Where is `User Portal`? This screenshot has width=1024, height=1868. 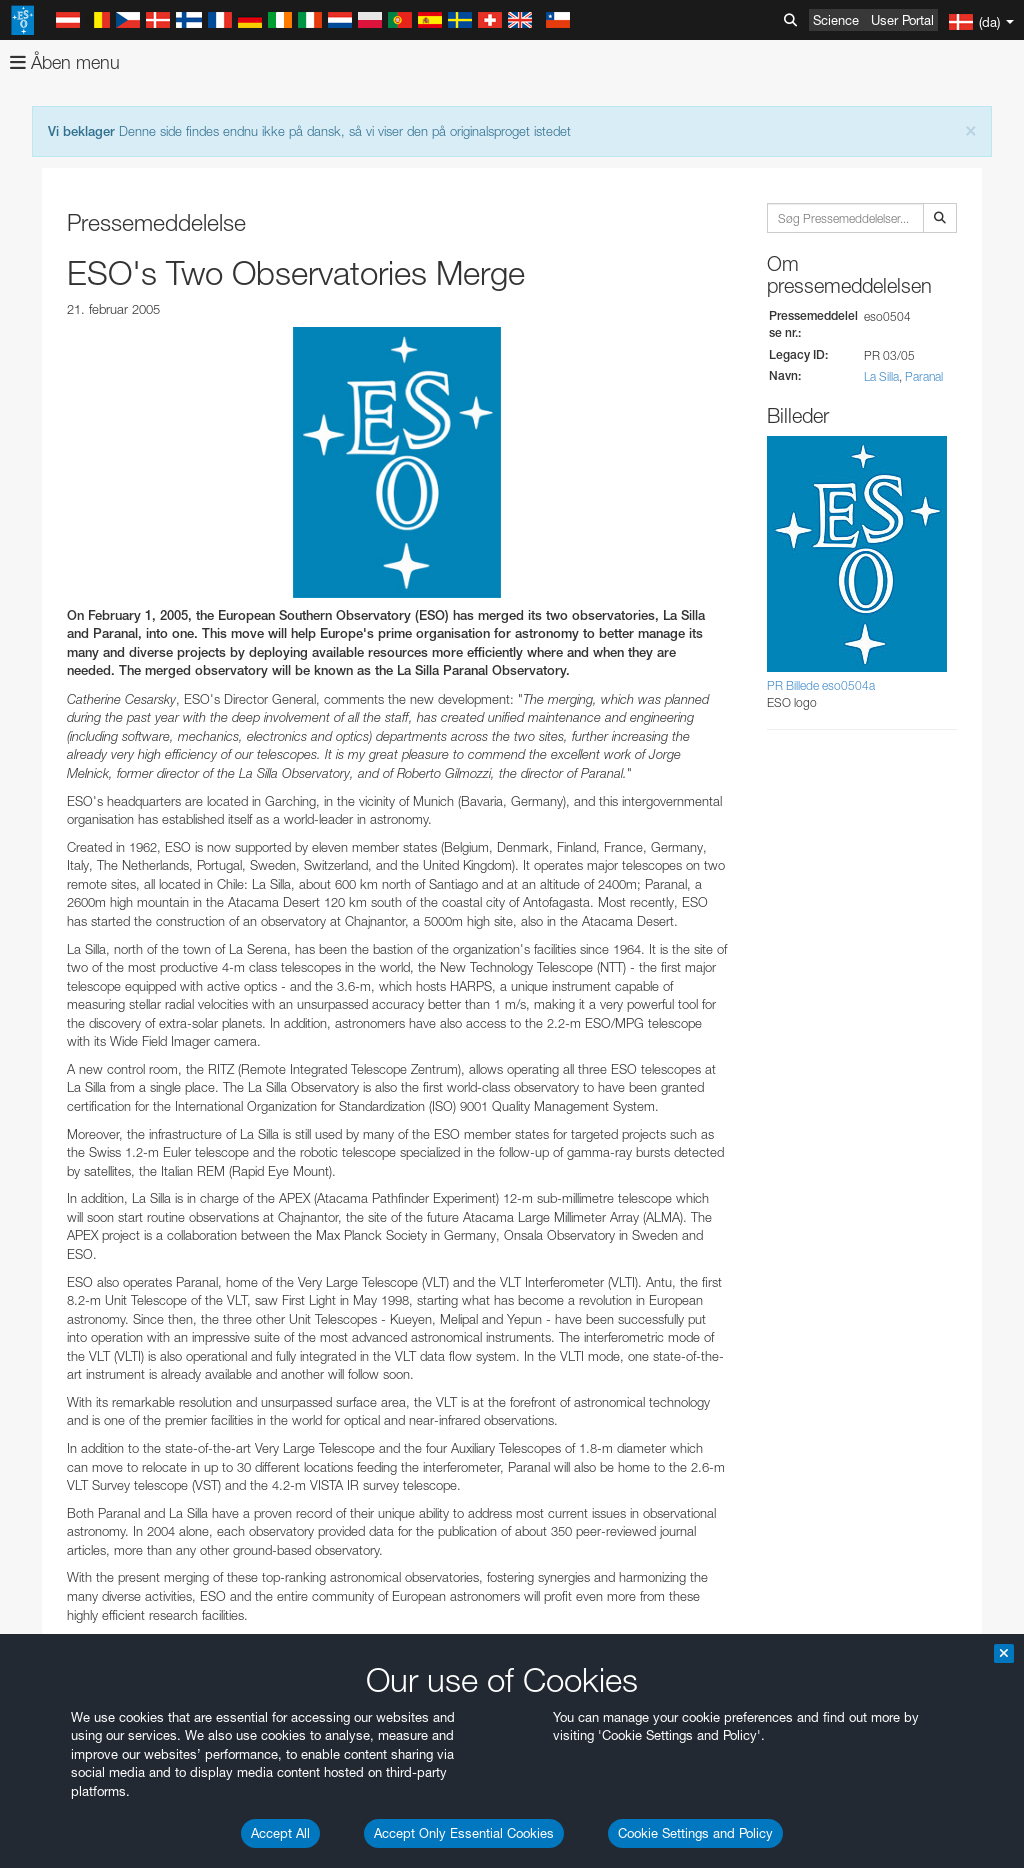 User Portal is located at coordinates (902, 20).